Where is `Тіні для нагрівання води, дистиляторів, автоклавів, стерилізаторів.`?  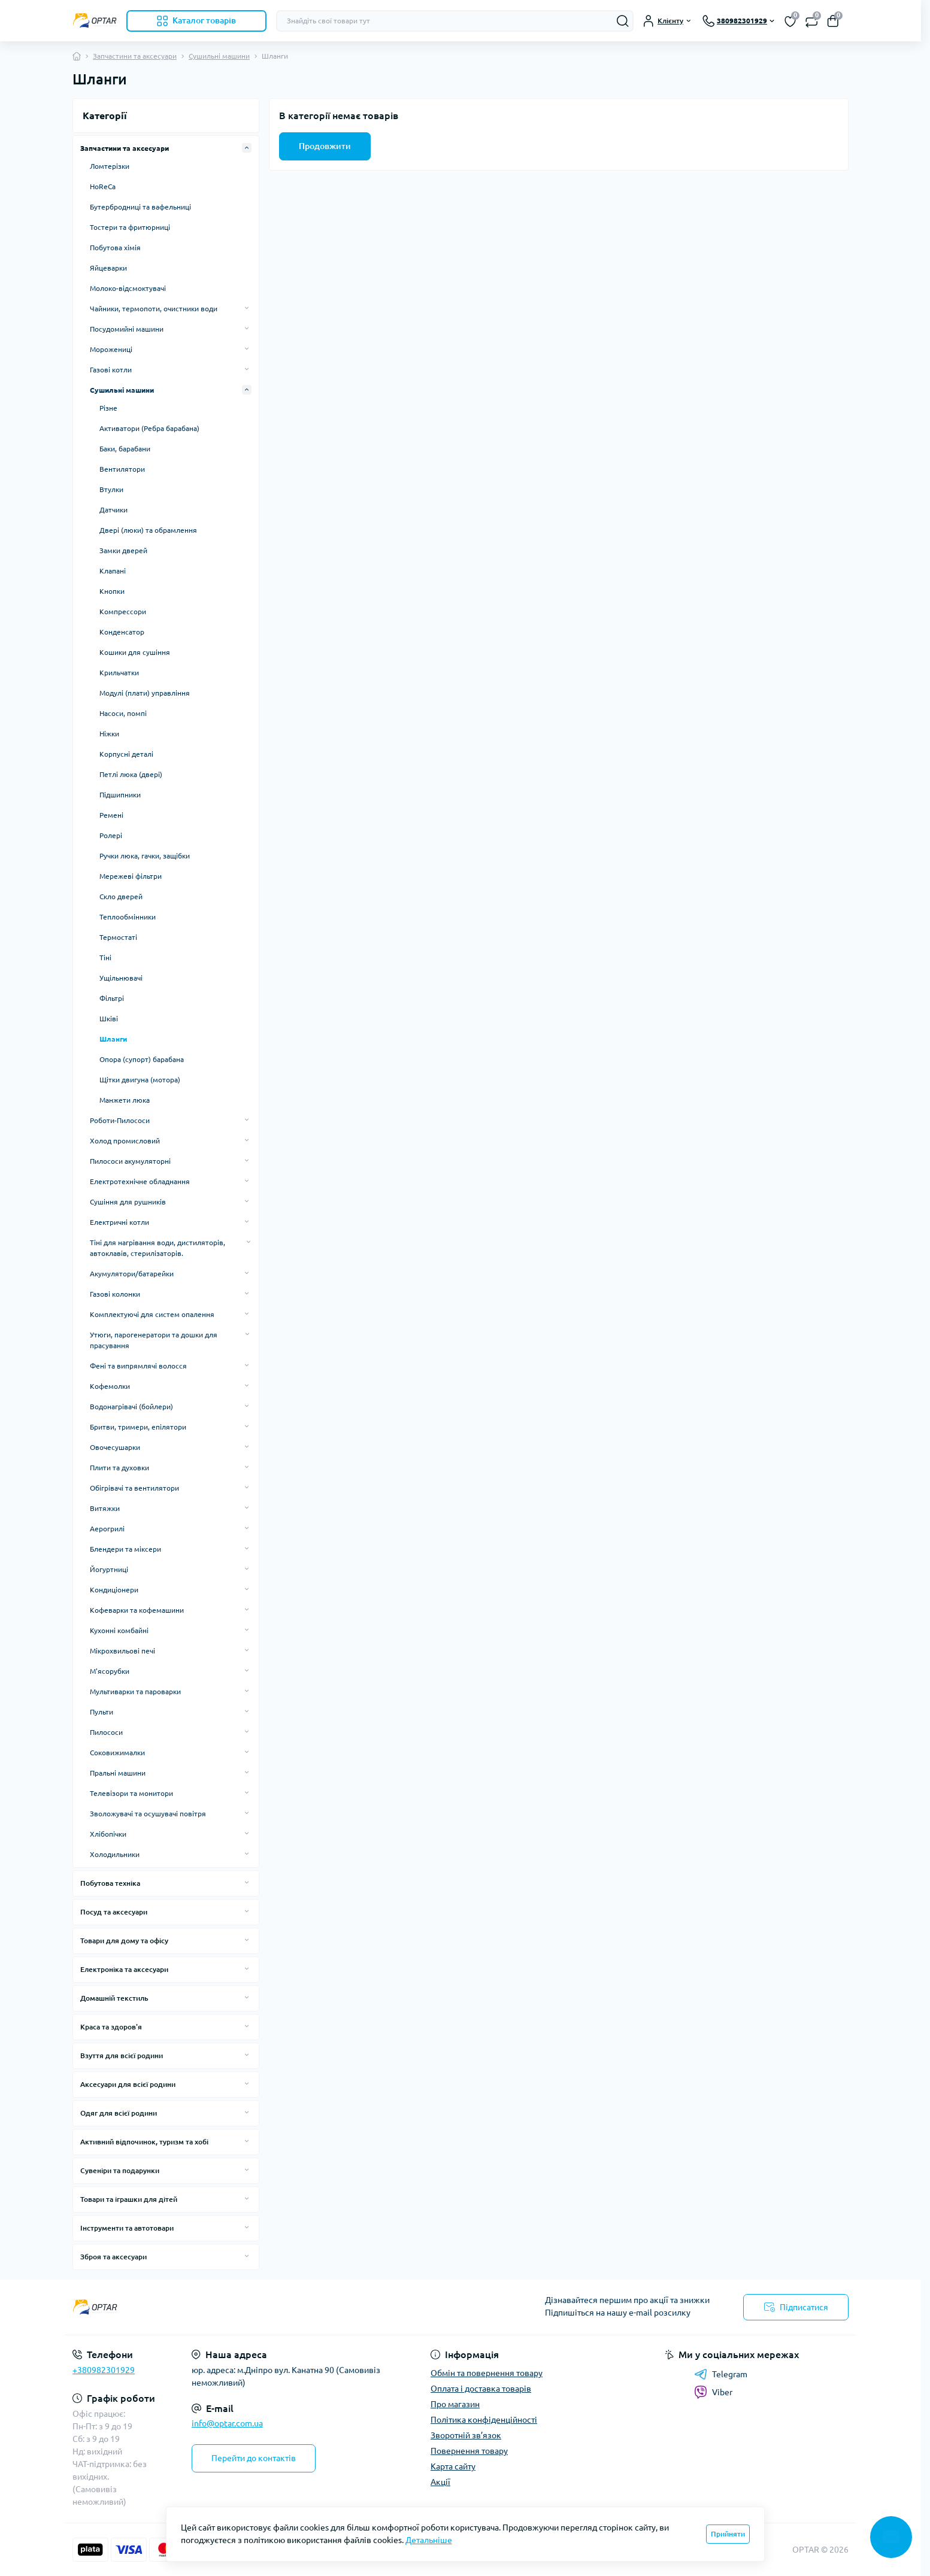 Тіні для нагрівання води, дистиляторів, автоклавів, стерилізаторів. is located at coordinates (157, 1248).